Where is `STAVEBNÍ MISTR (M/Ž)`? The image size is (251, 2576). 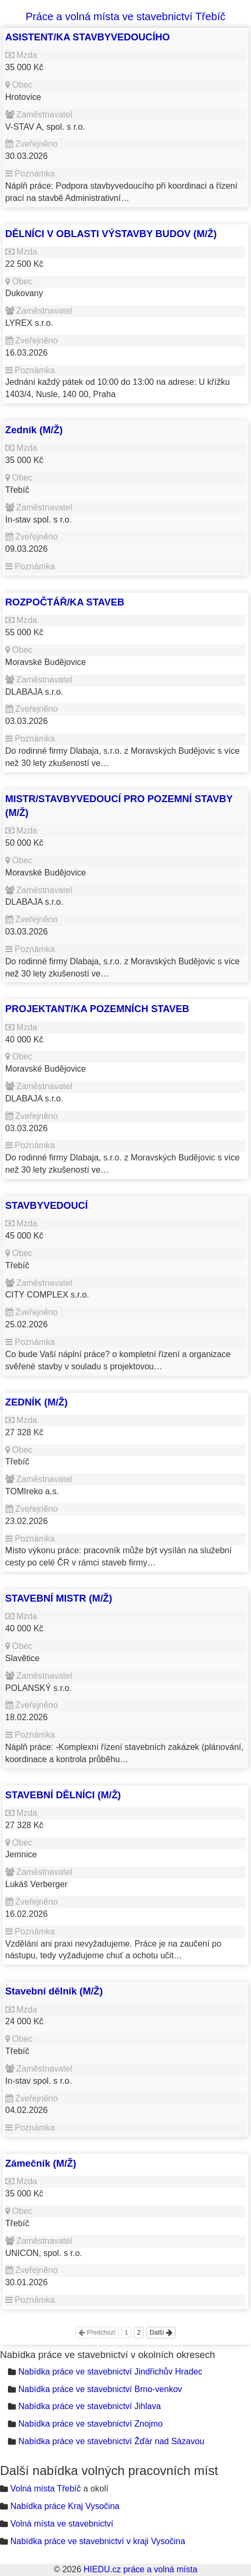
STAVEBNÍ MISTR (M/Ž) is located at coordinates (58, 1598).